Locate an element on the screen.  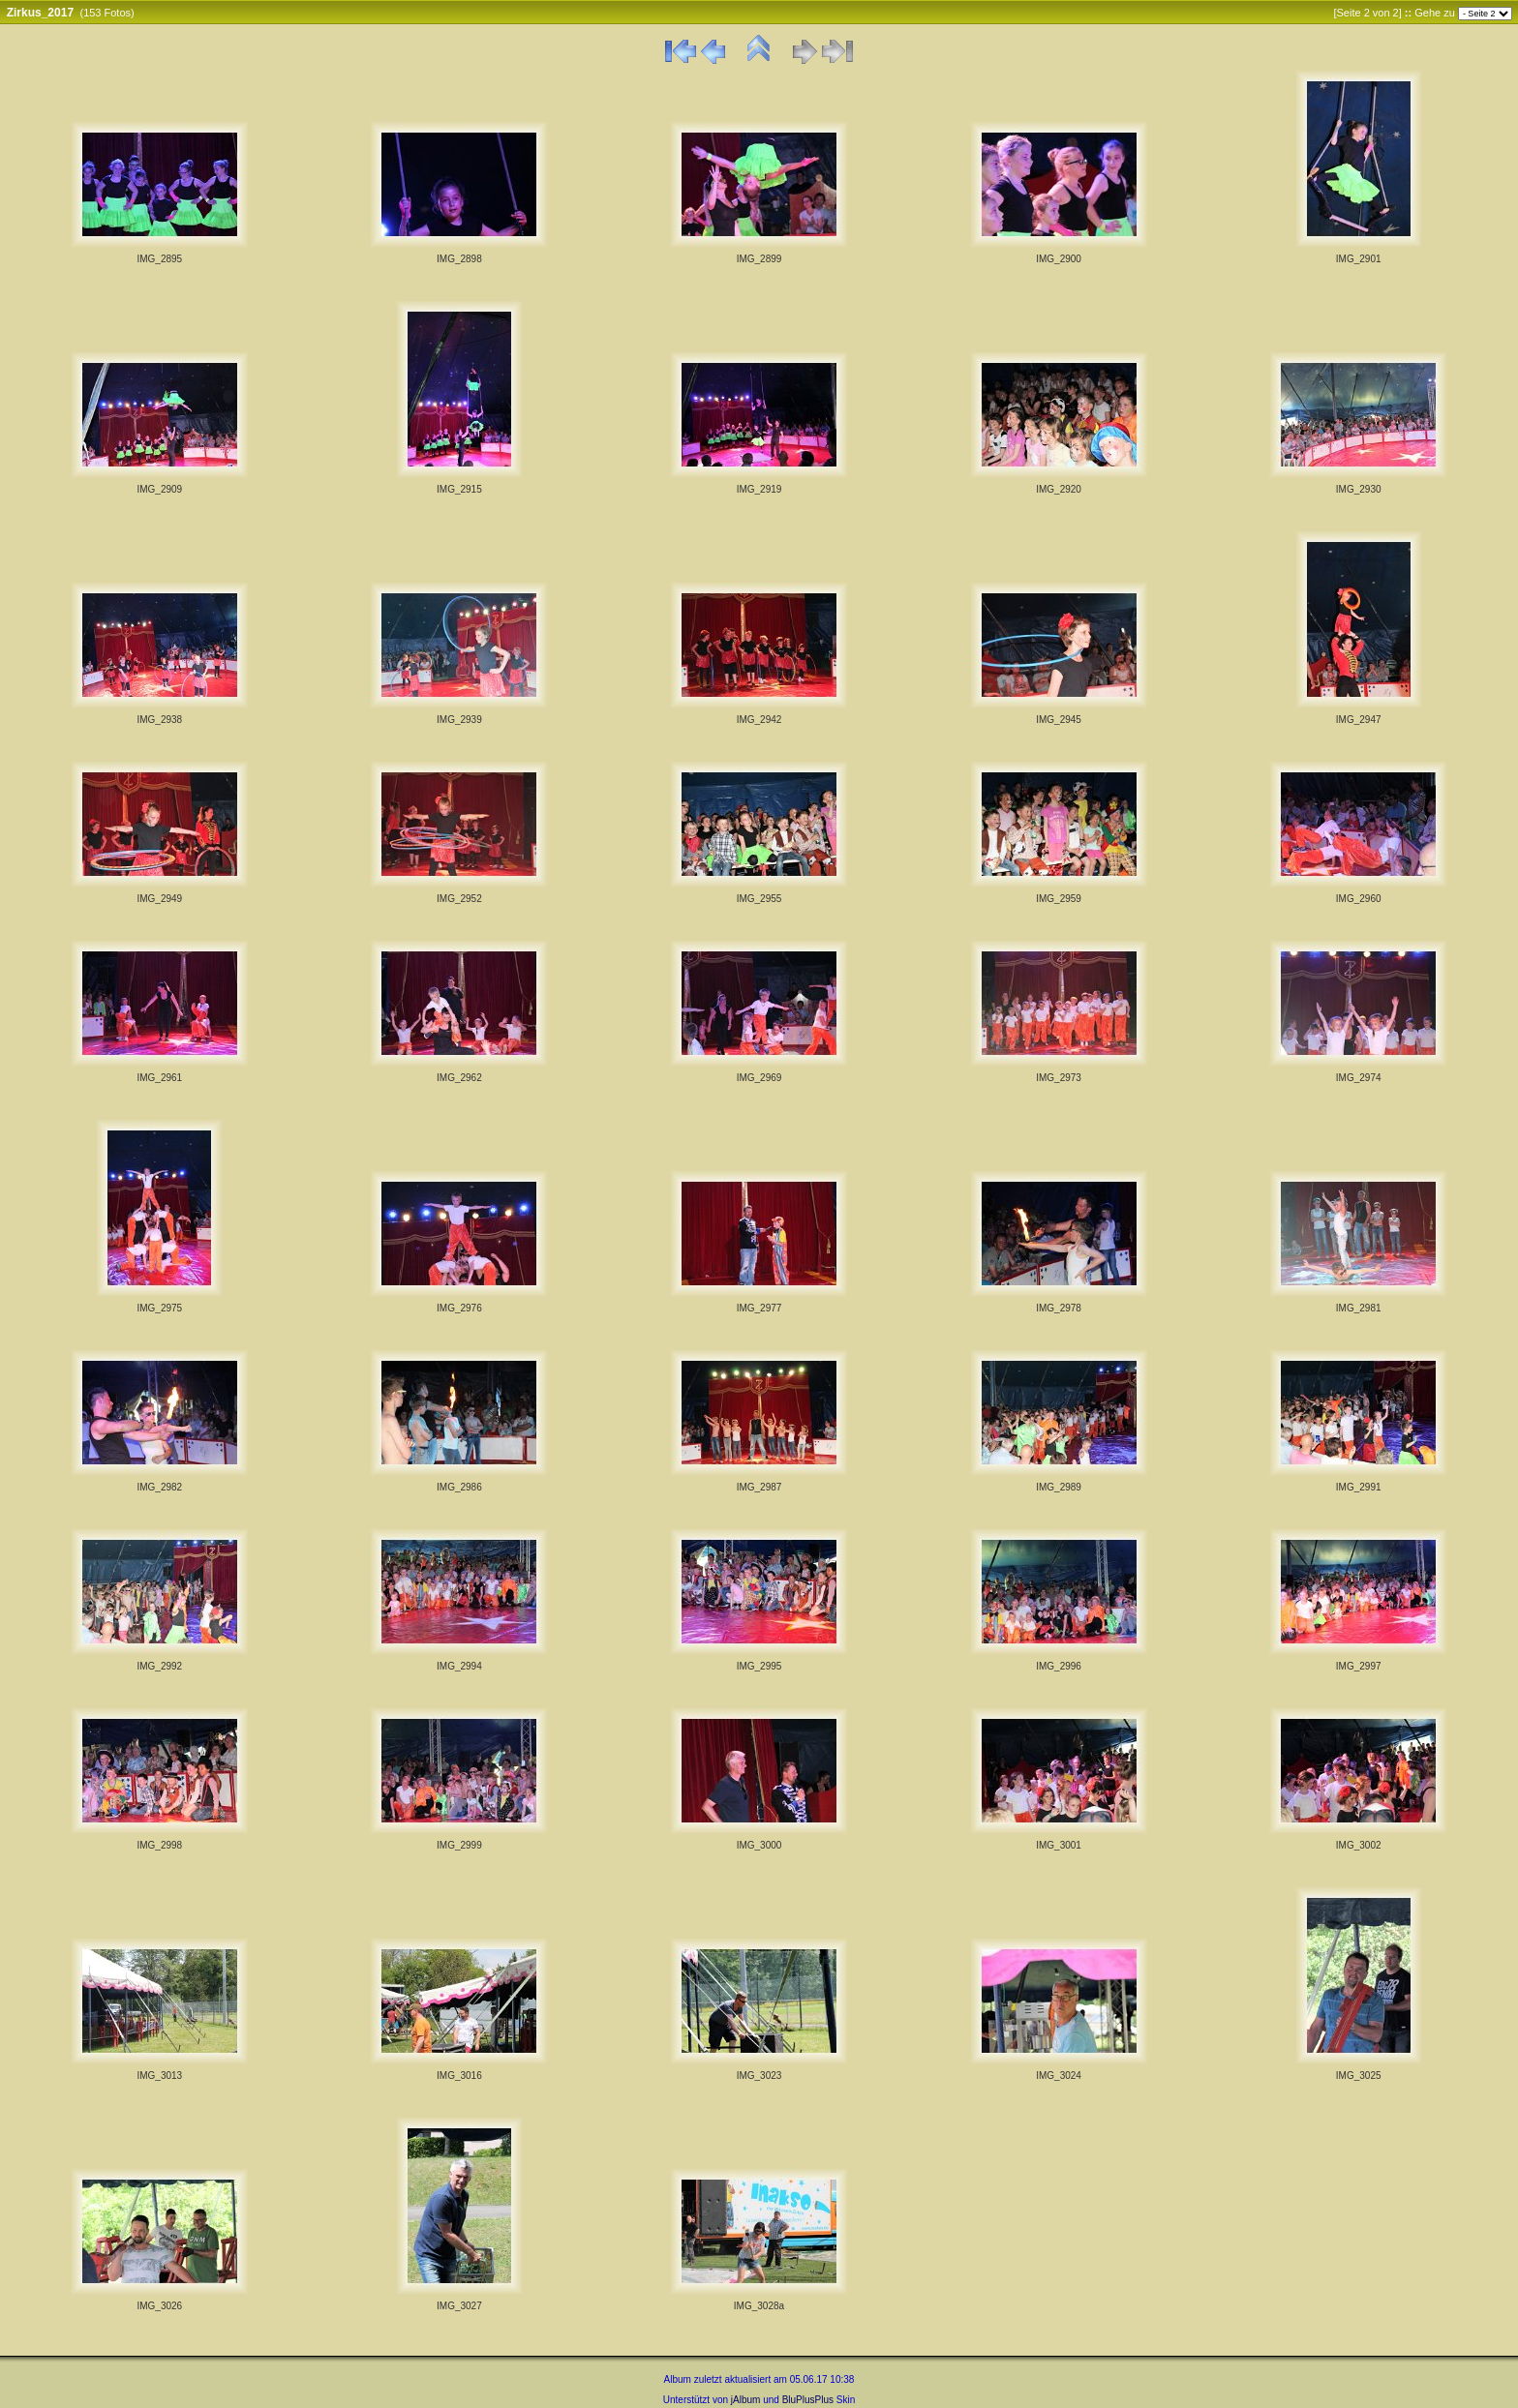
IMG_2949 is located at coordinates (159, 898).